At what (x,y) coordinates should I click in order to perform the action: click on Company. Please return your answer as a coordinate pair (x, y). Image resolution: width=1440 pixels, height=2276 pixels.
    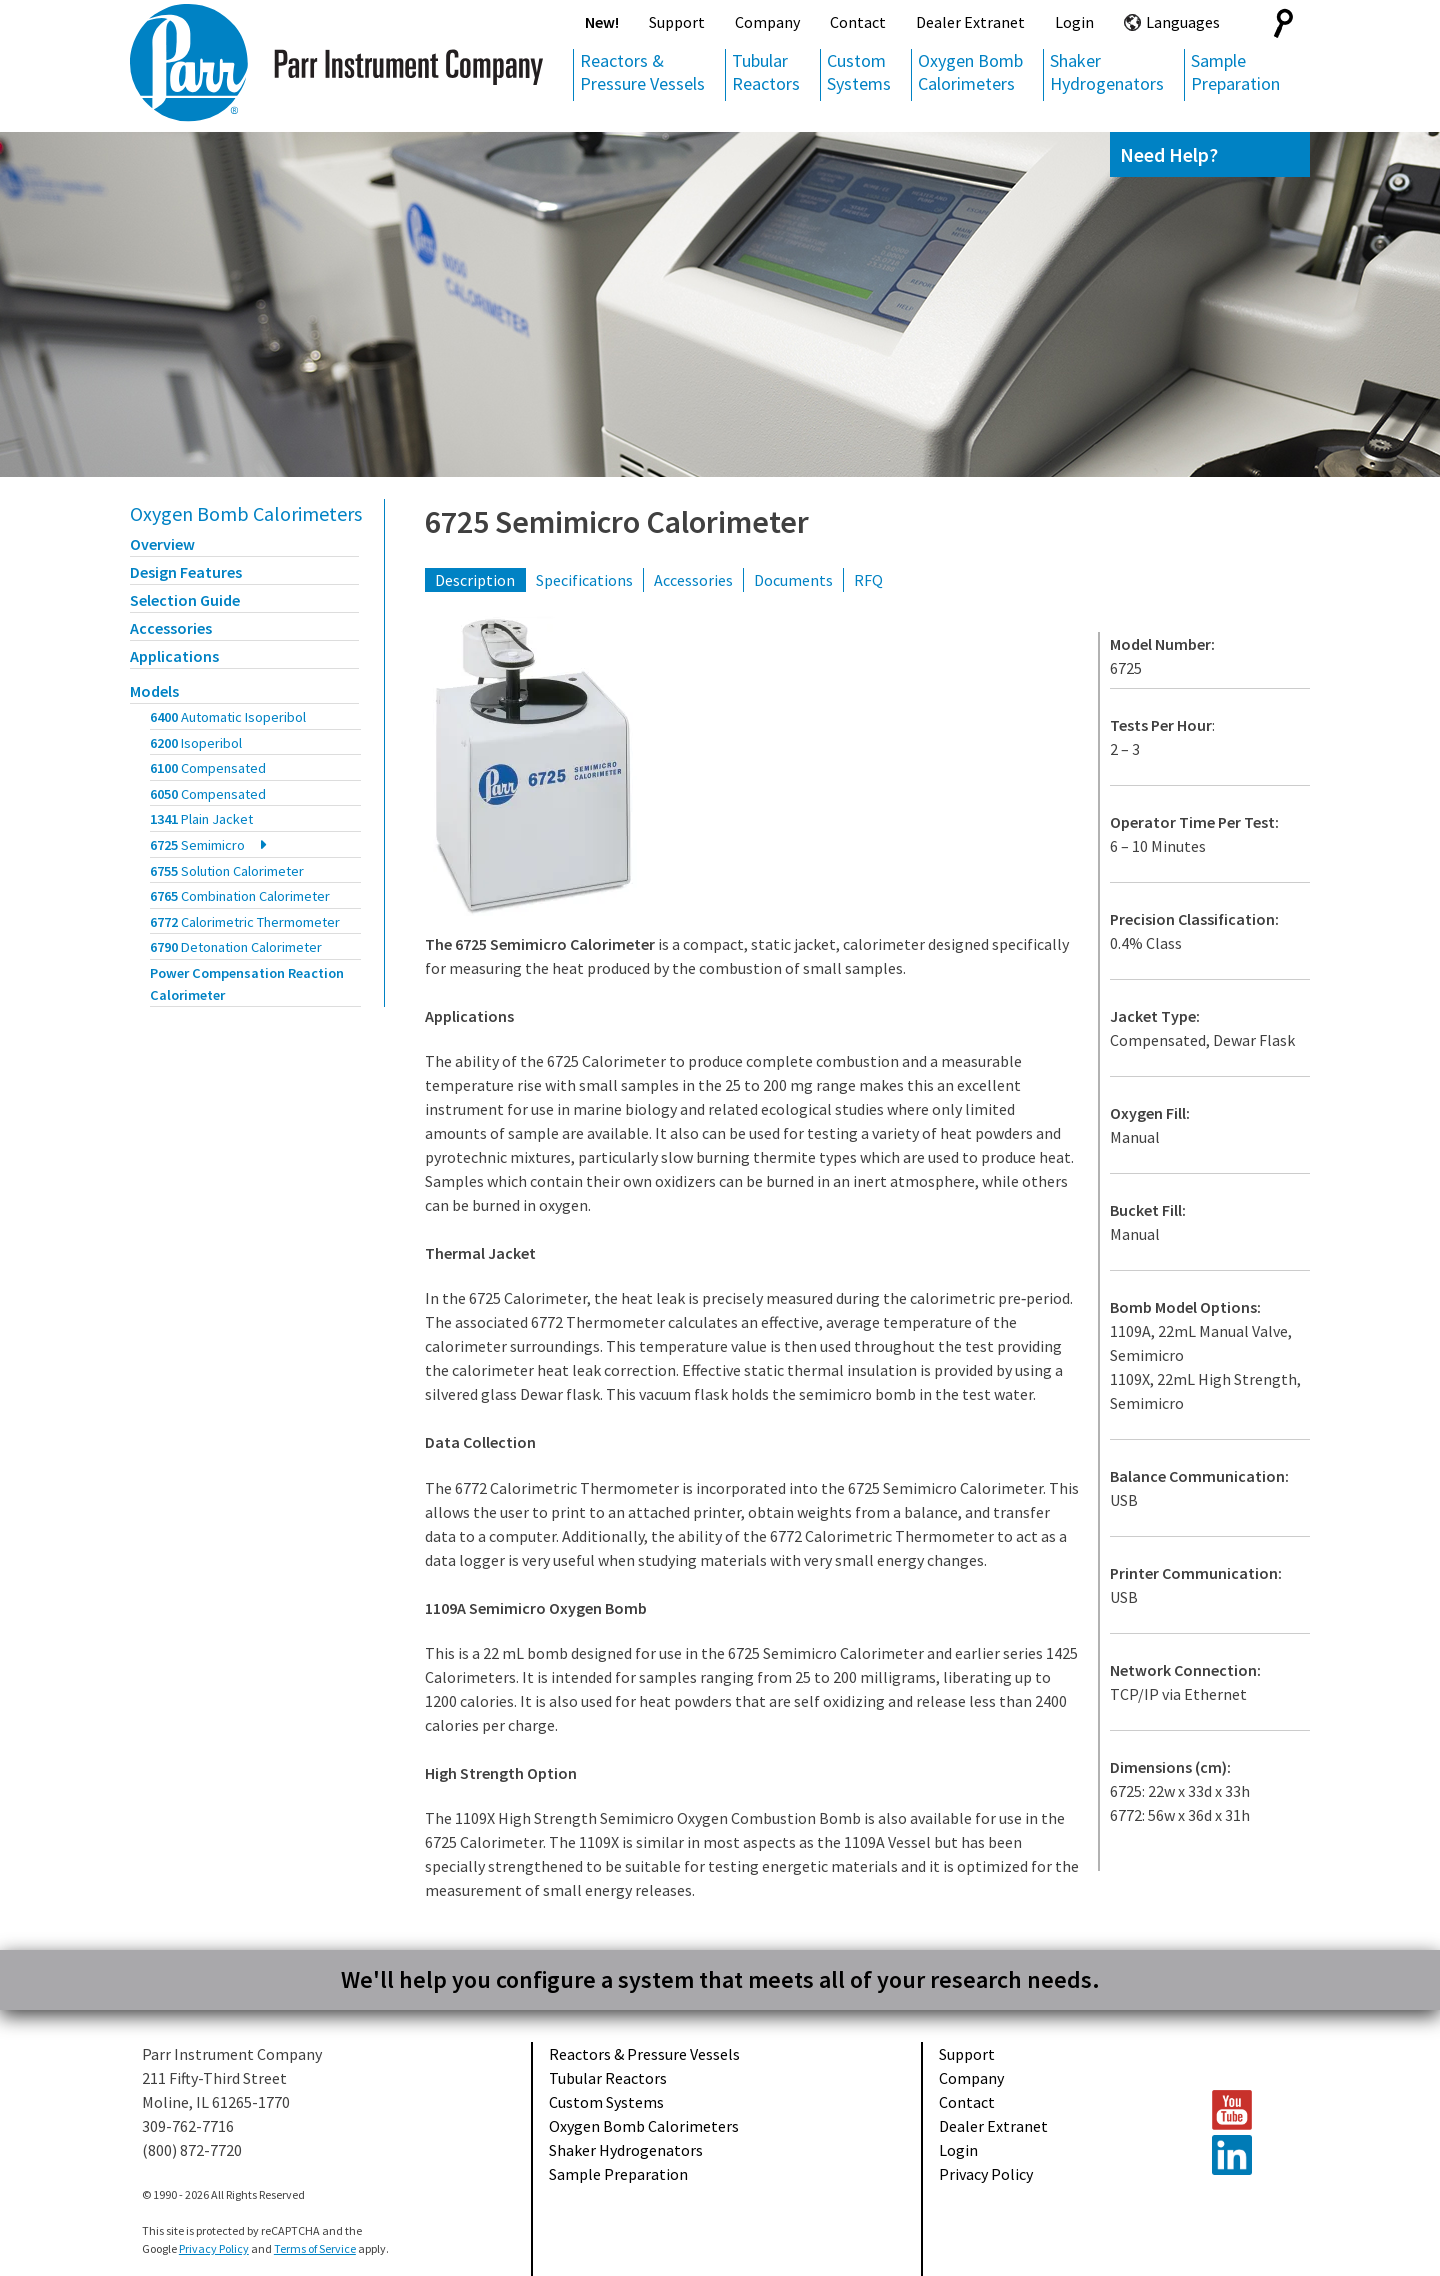
    Looking at the image, I should click on (767, 22).